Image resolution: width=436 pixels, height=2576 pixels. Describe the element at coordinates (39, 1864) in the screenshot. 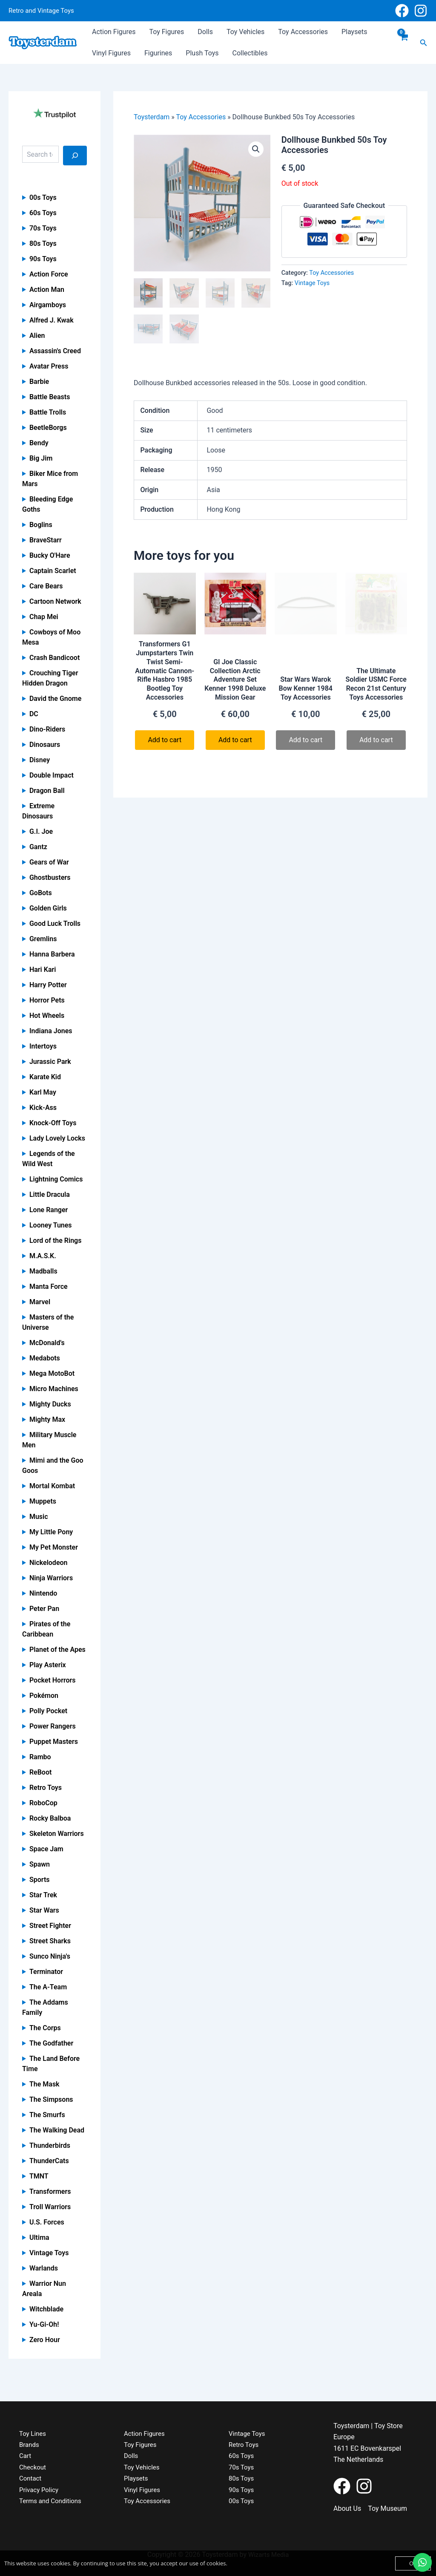

I see `Spawn` at that location.